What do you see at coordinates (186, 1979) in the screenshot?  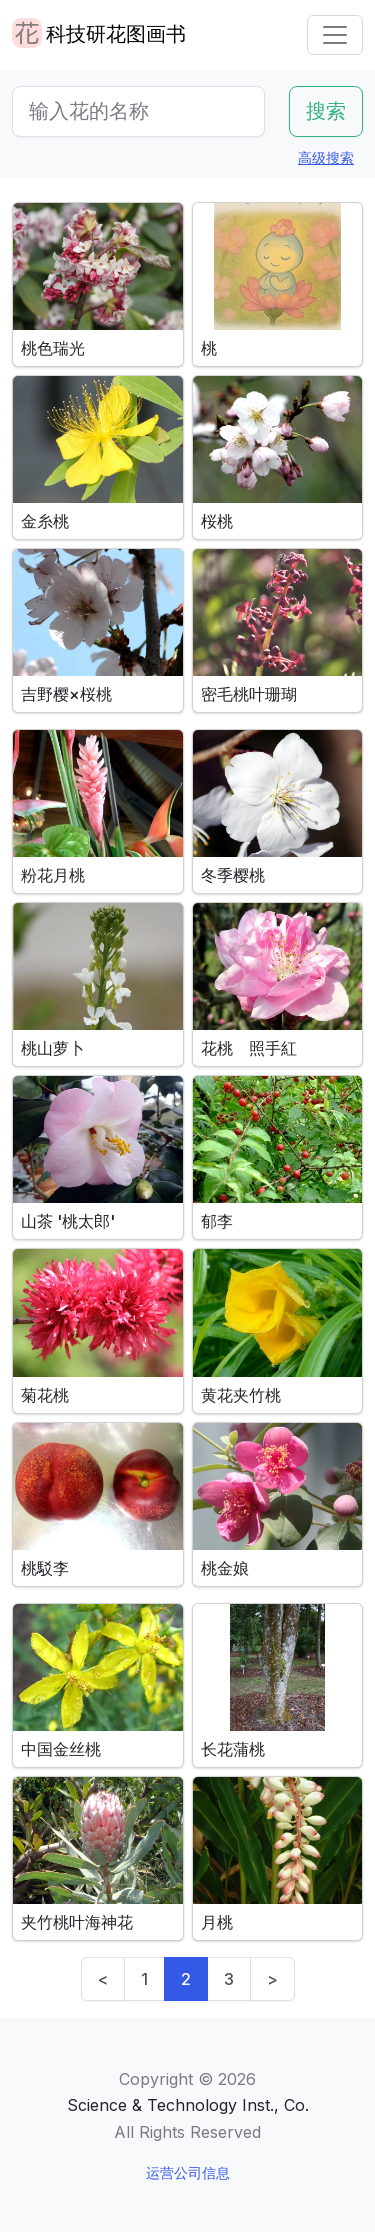 I see `2 [link]` at bounding box center [186, 1979].